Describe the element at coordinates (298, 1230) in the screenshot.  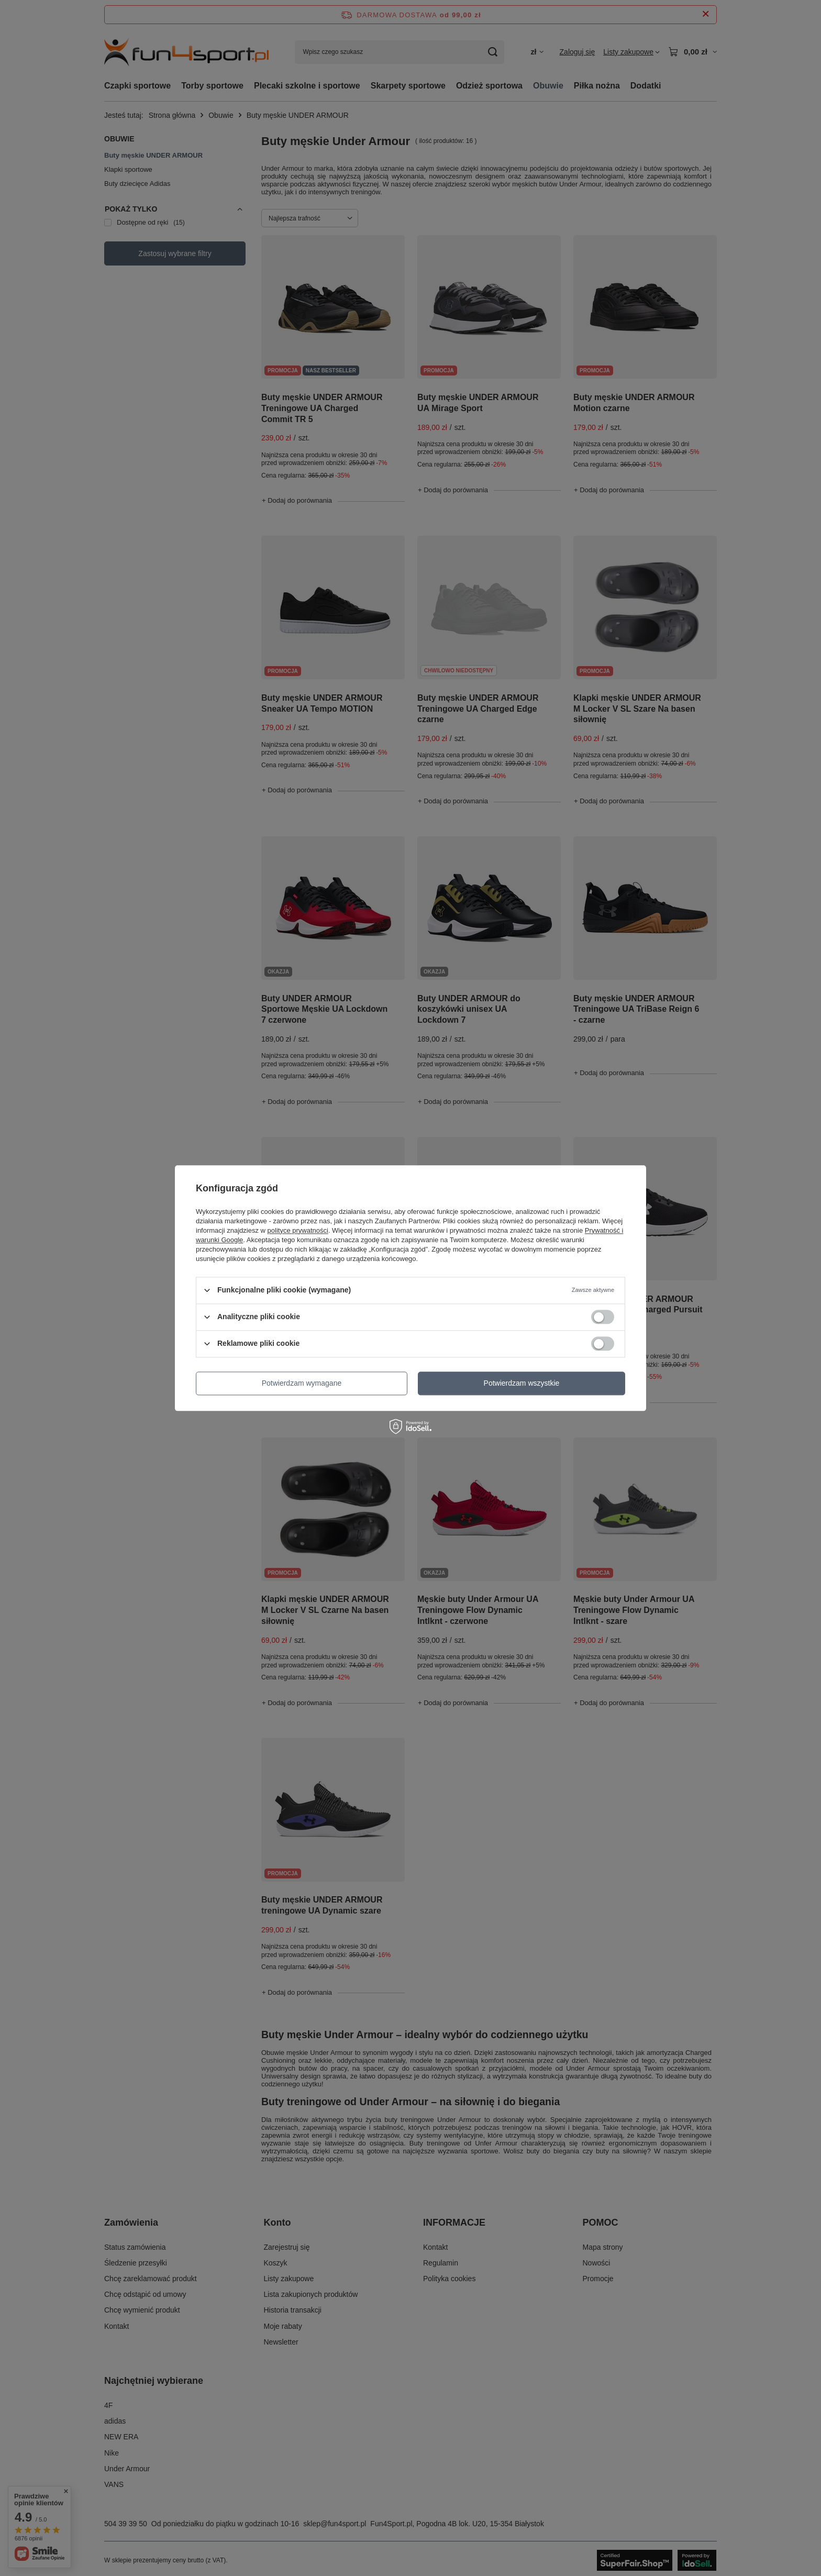
I see `polityce prywatności` at that location.